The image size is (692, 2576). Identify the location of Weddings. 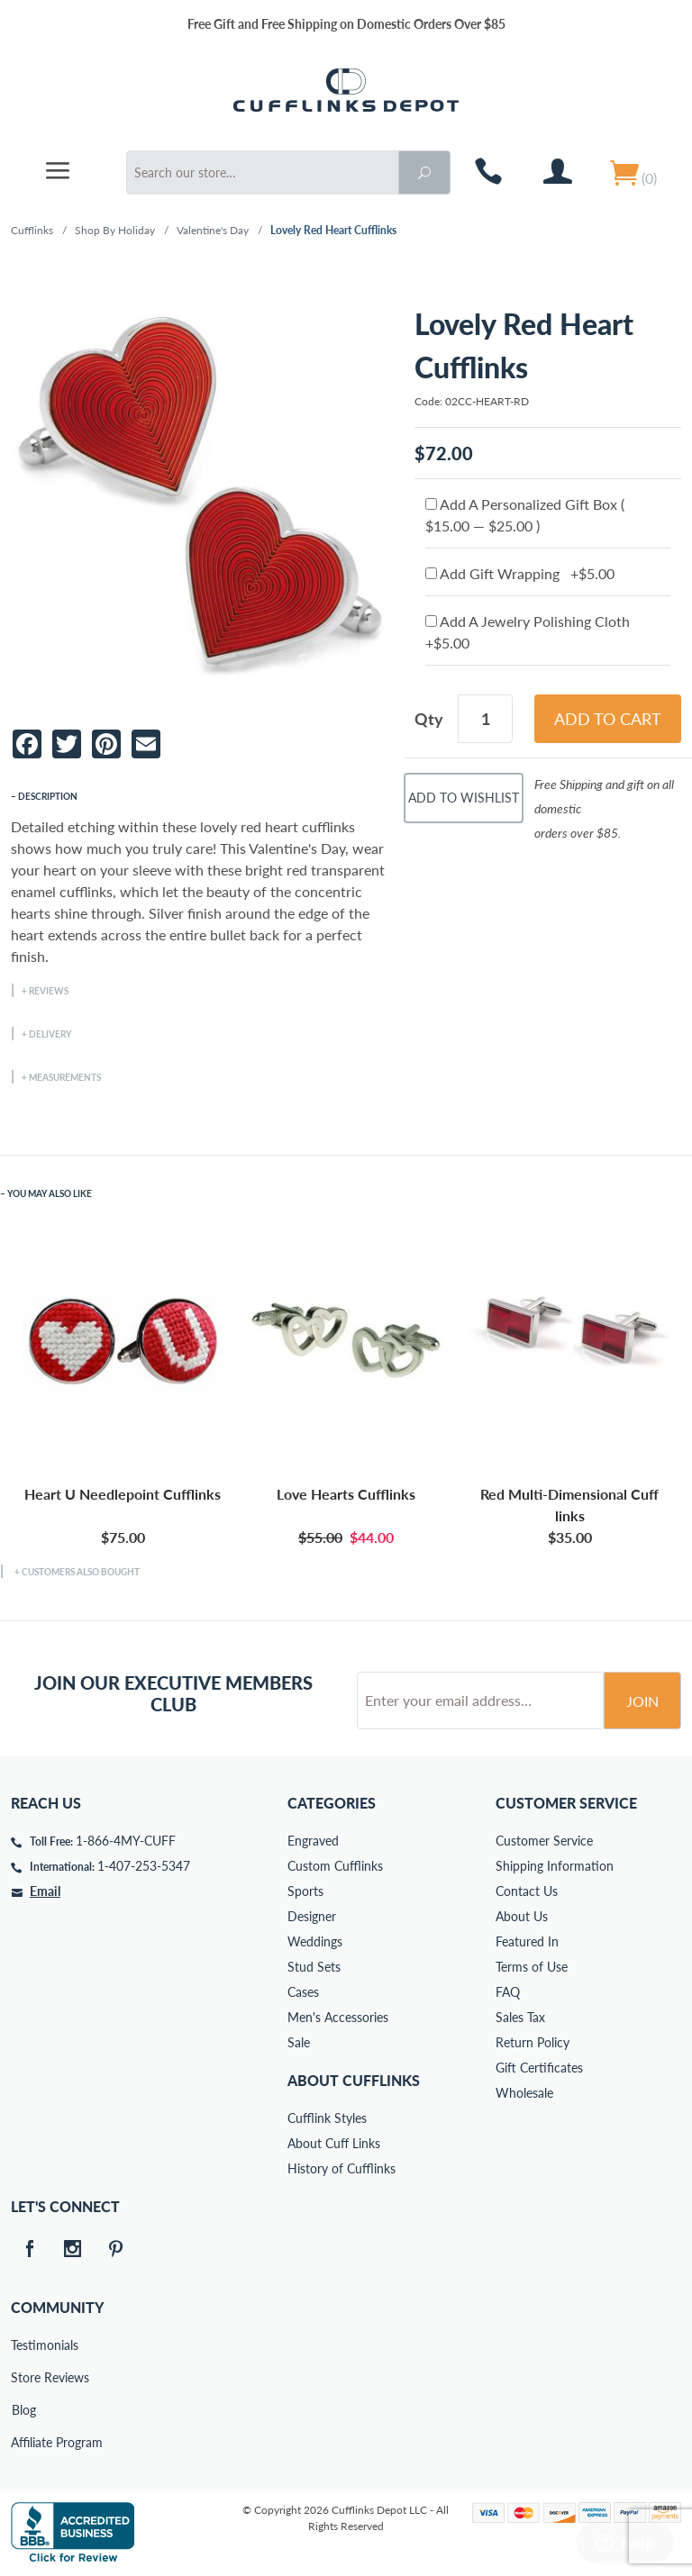
(314, 1941).